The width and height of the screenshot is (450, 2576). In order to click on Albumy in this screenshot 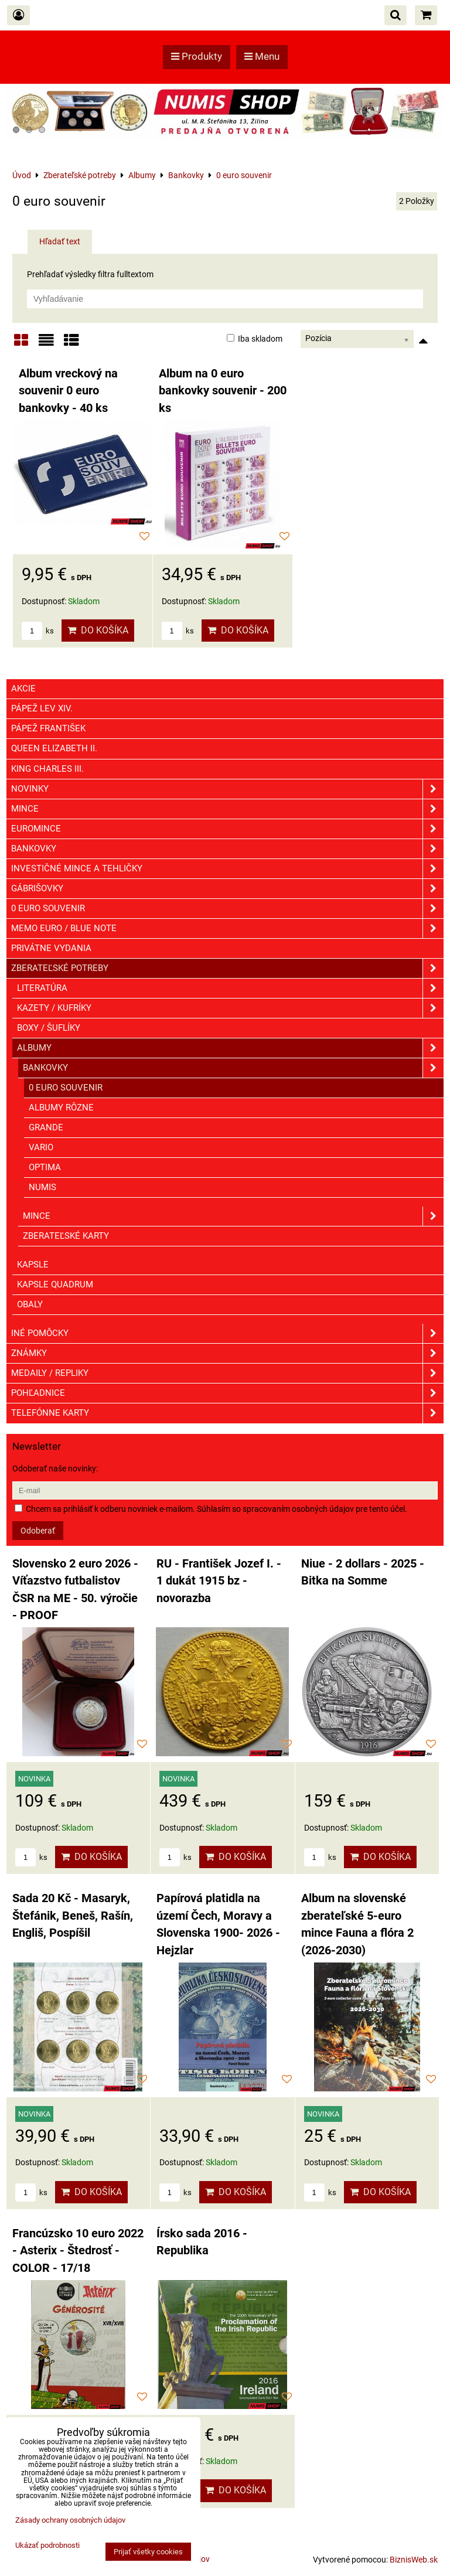, I will do `click(230, 1048)`.